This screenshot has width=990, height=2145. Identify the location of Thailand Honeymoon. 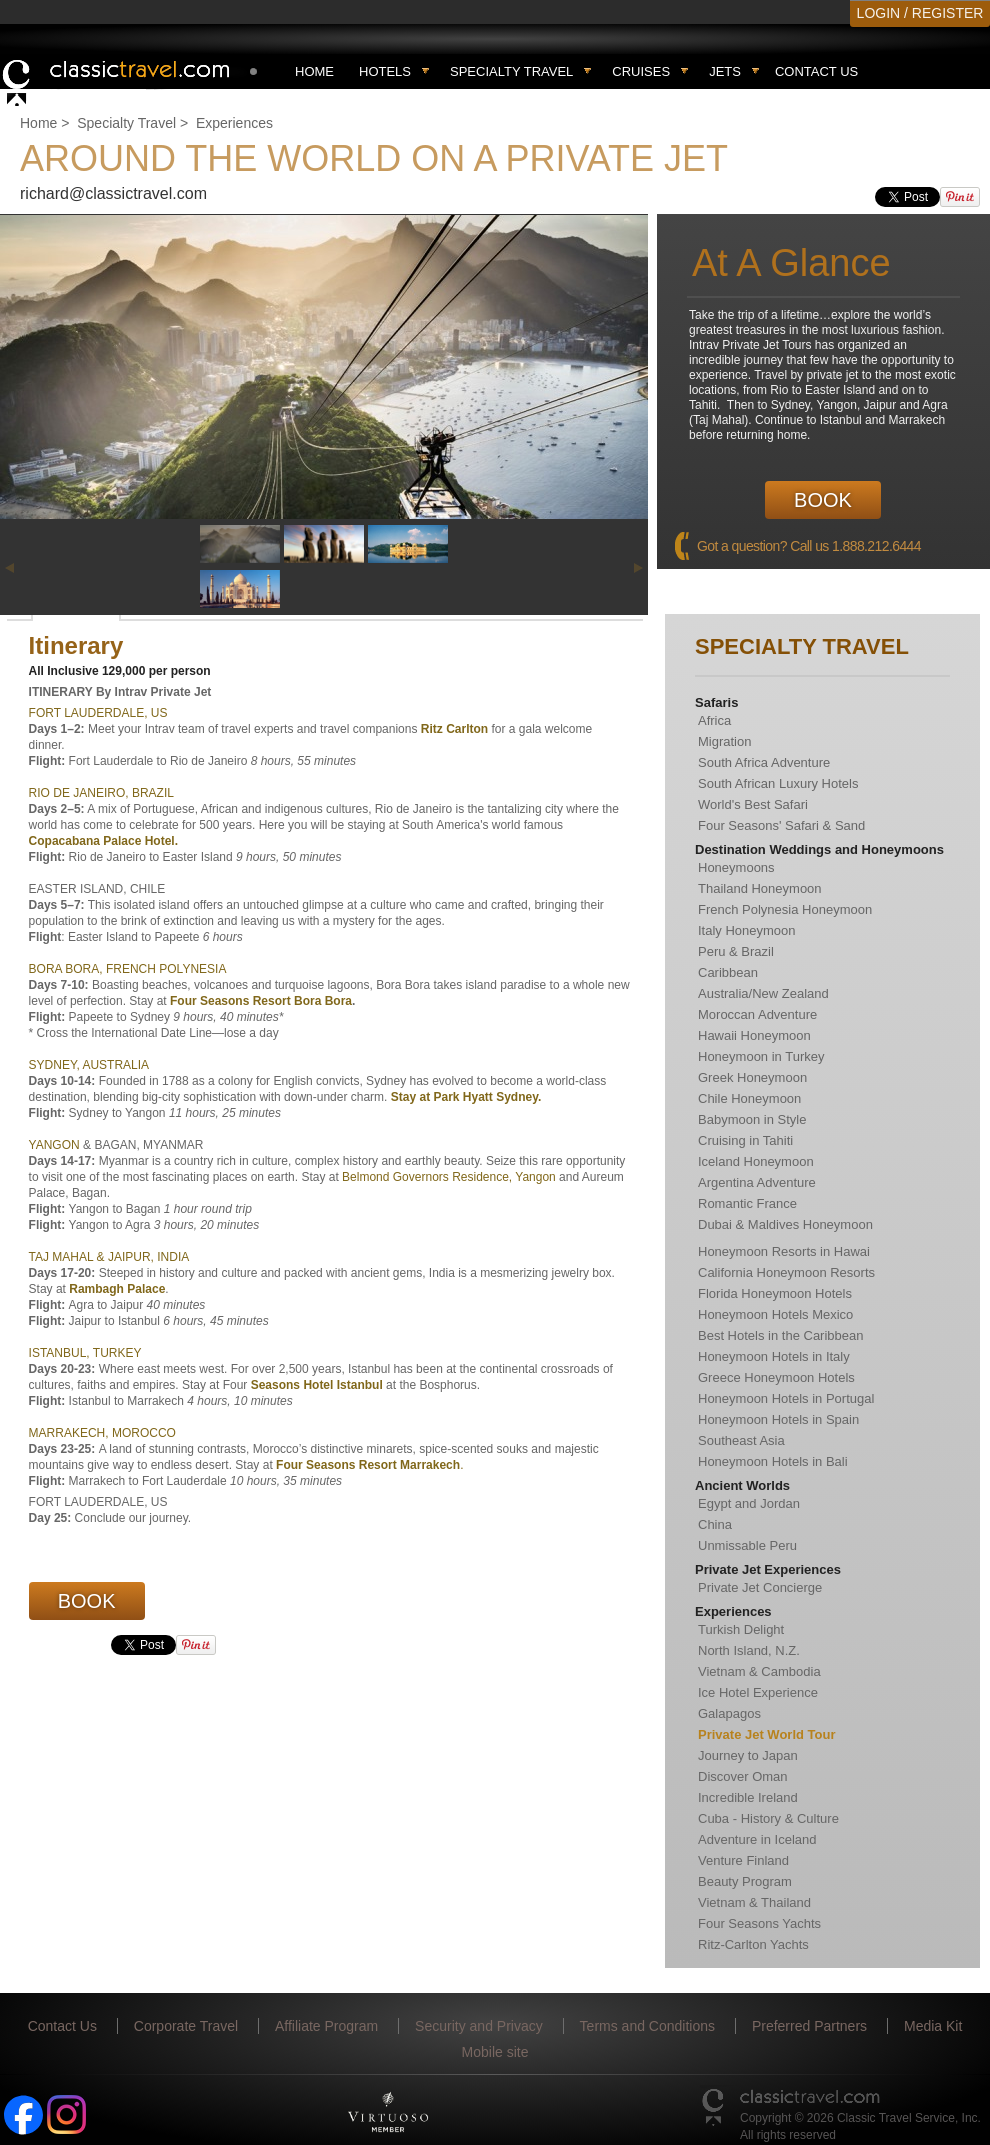
(760, 888).